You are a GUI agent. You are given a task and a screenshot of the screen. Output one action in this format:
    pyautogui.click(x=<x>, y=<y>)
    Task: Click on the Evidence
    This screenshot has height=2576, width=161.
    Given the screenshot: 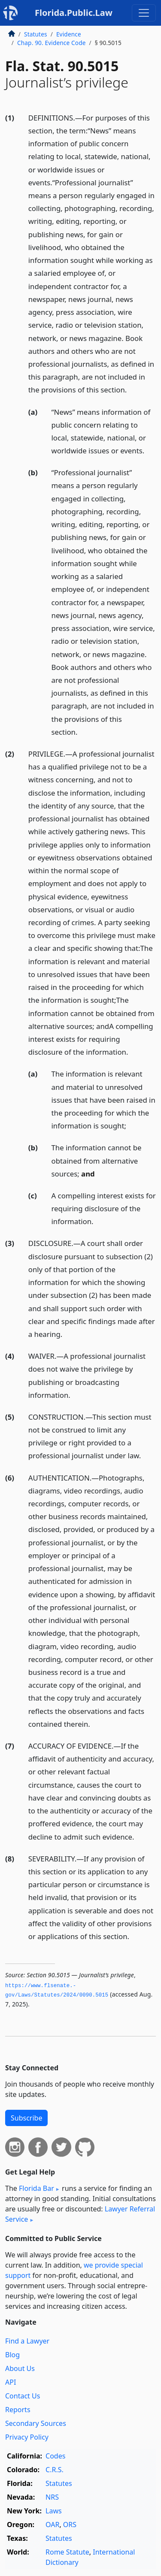 What is the action you would take?
    pyautogui.click(x=68, y=34)
    